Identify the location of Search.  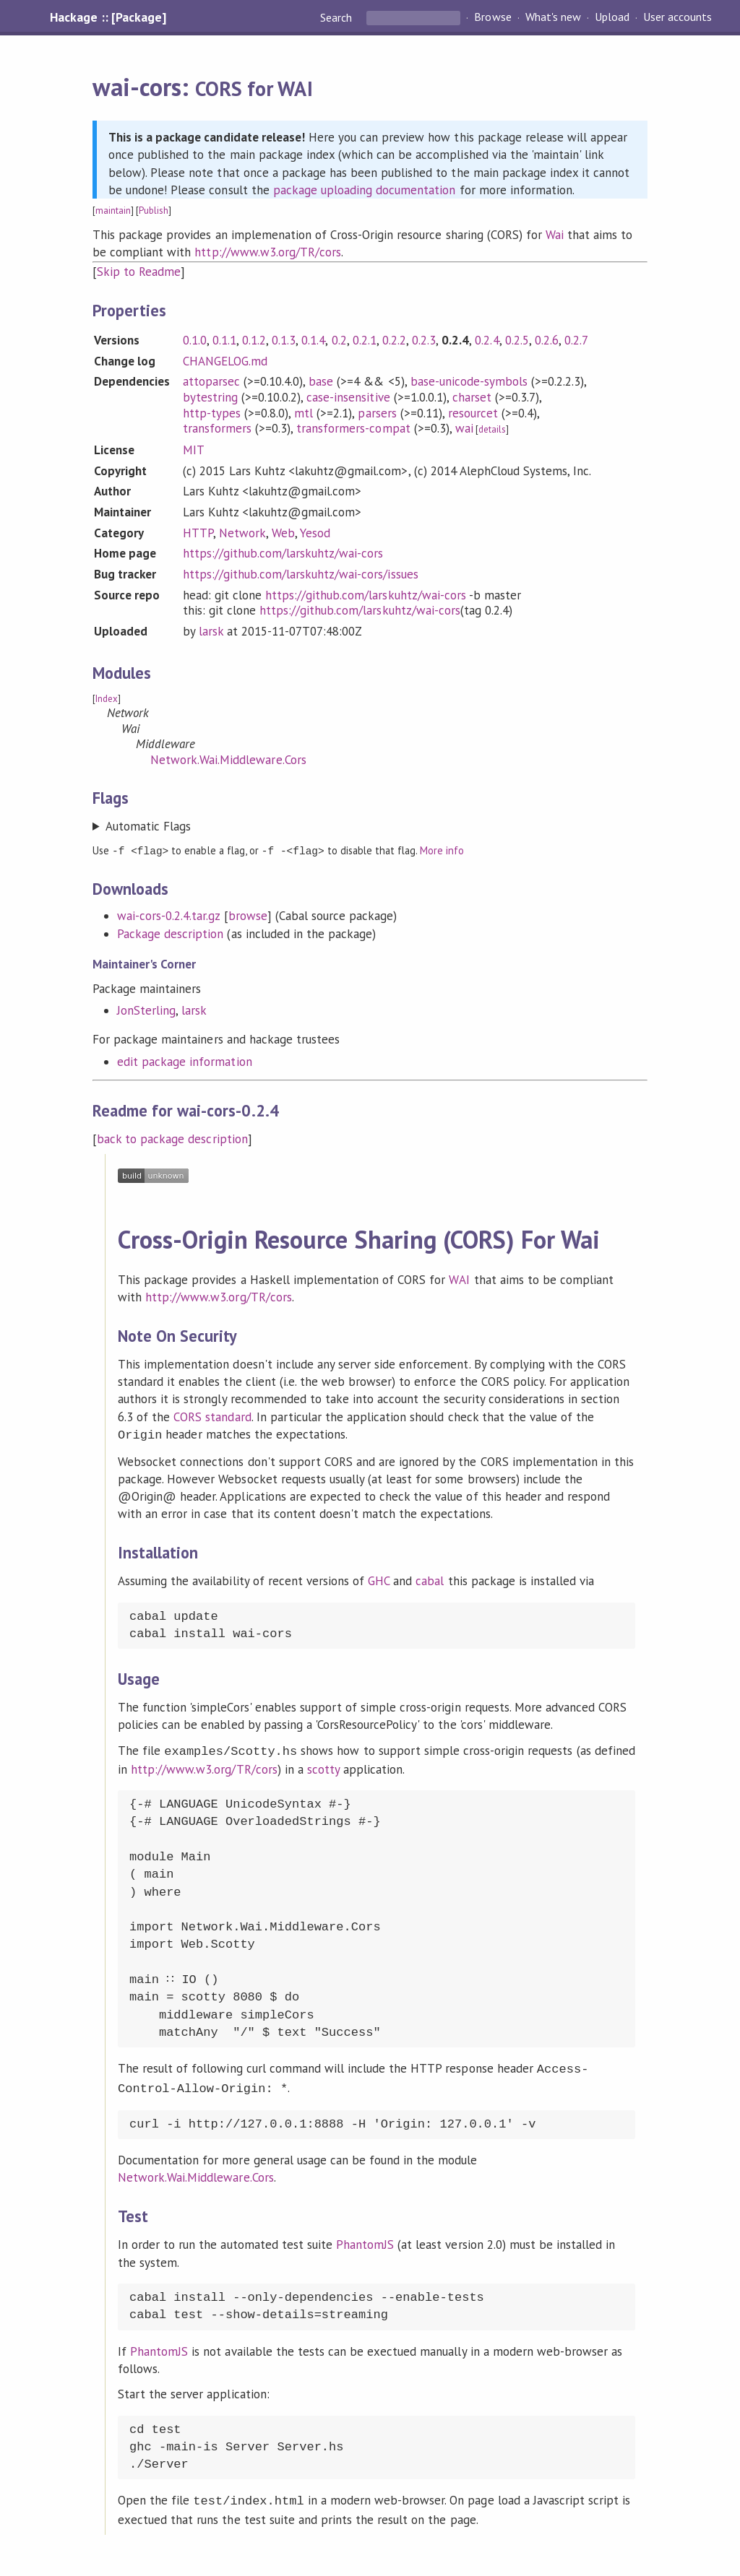
(337, 17).